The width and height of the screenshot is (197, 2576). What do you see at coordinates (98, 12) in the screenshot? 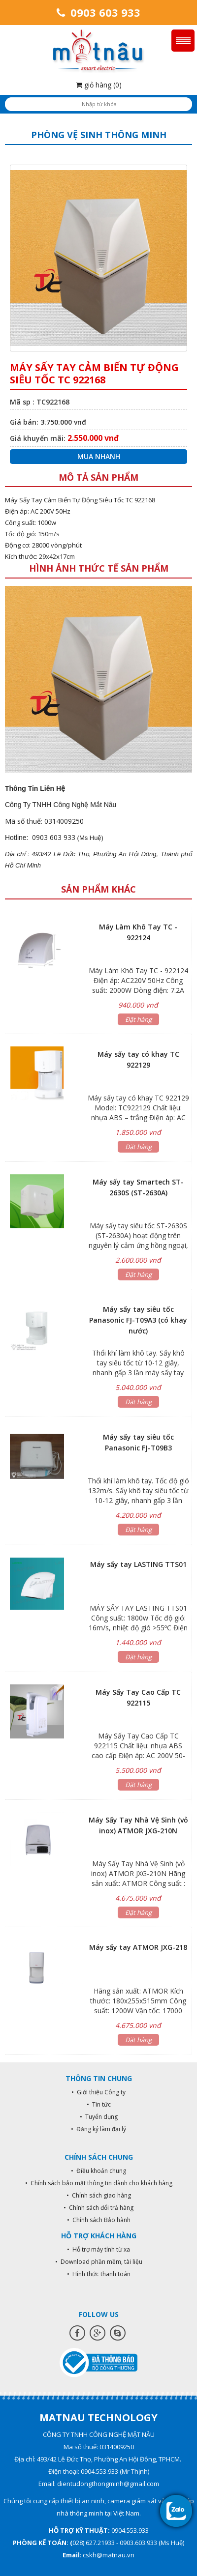
I see `0903 603 933` at bounding box center [98, 12].